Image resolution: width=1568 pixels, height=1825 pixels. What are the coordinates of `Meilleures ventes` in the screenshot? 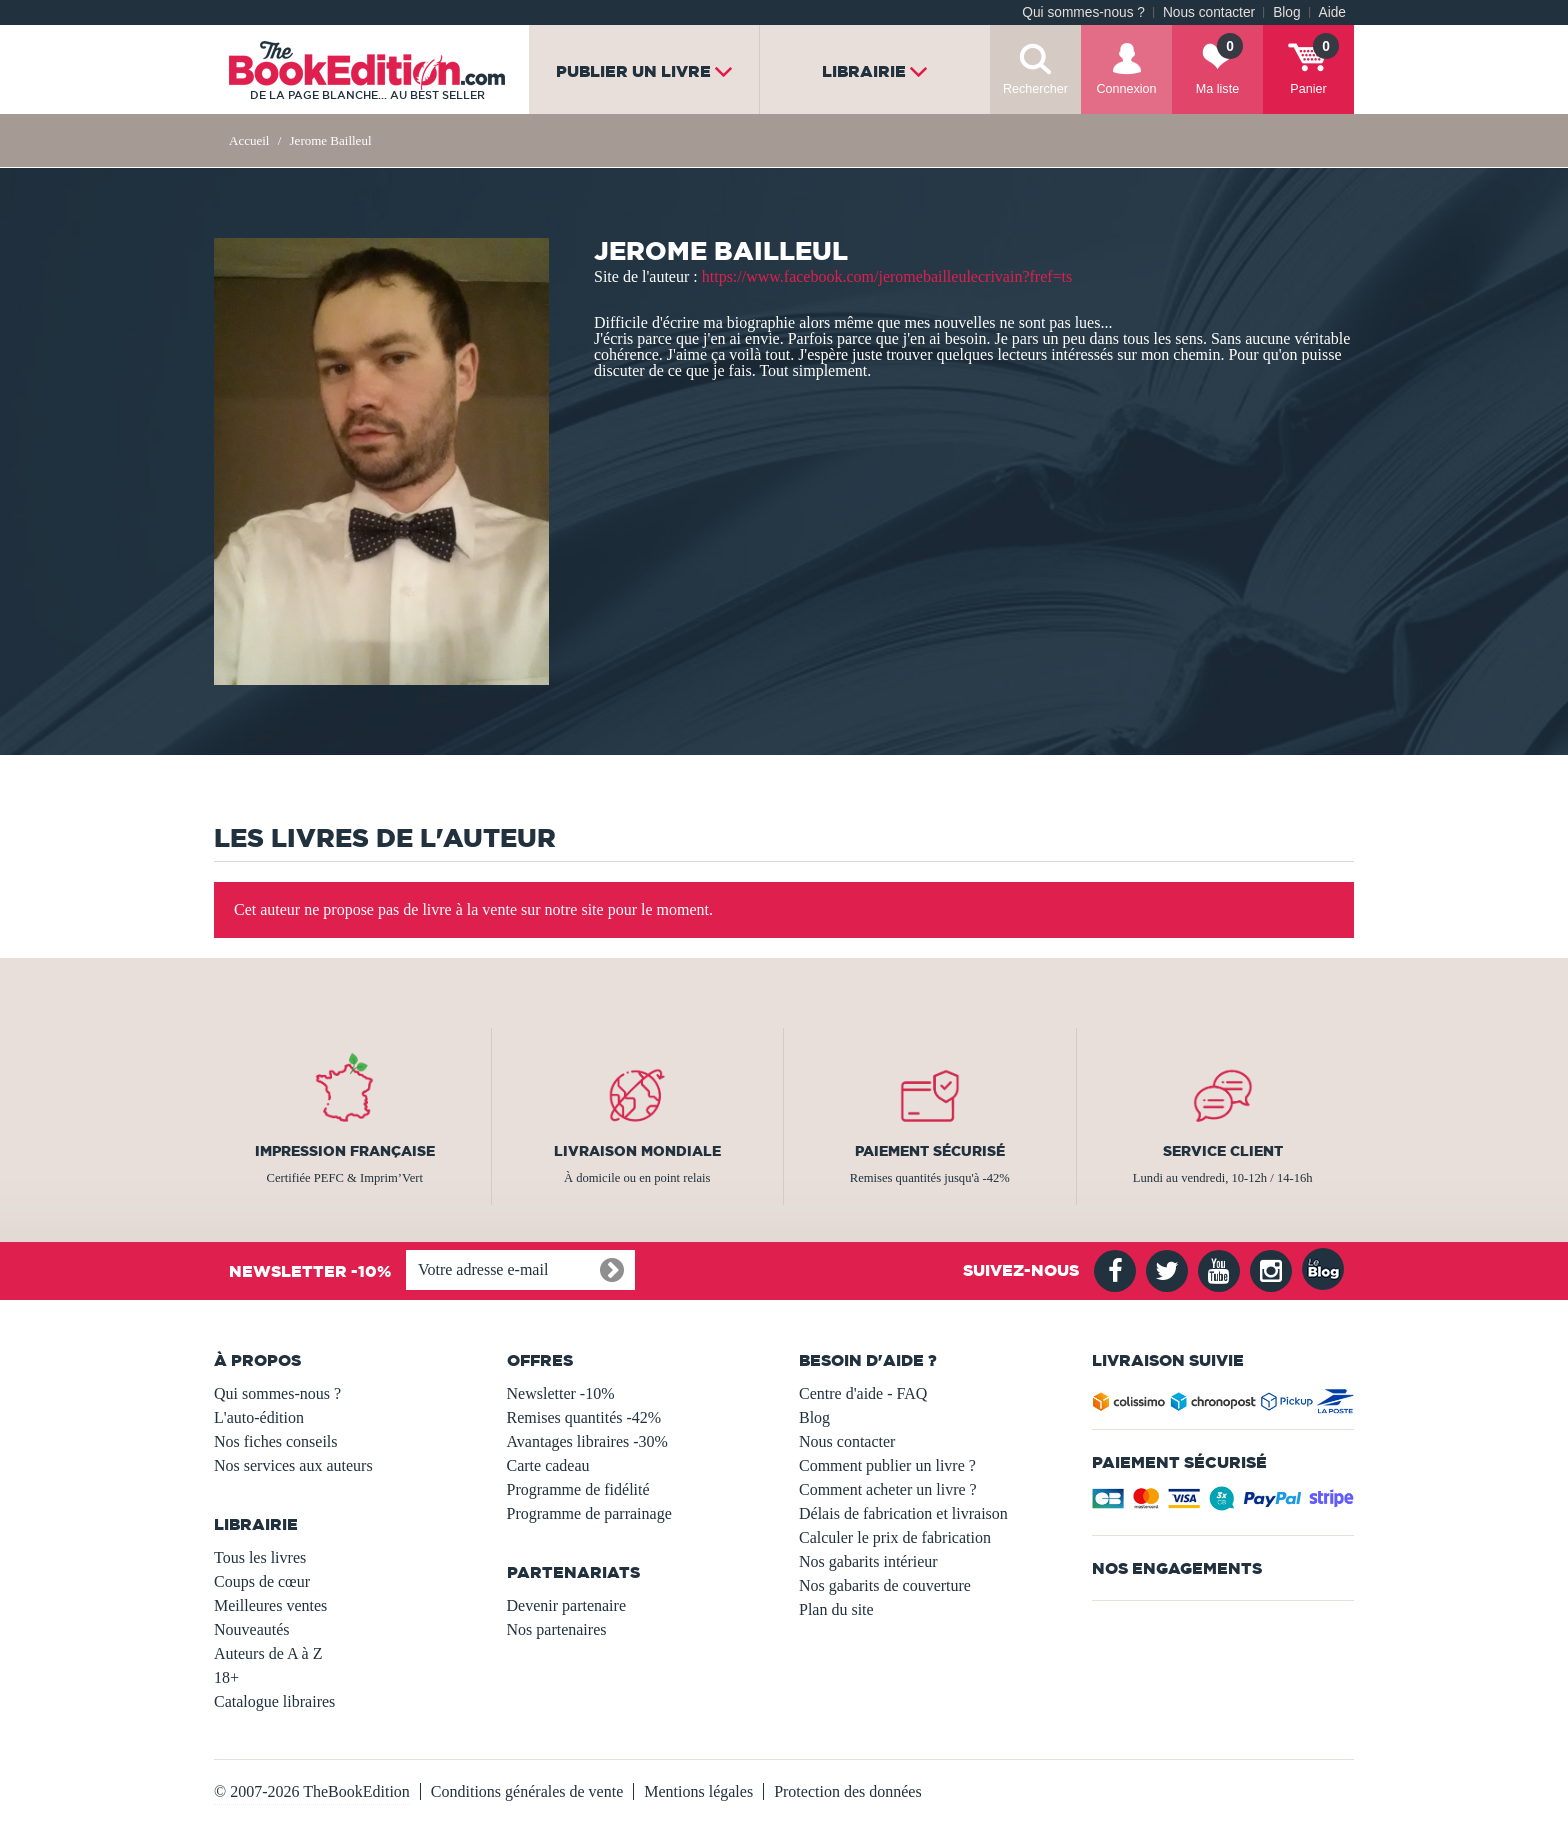 It's located at (270, 1605).